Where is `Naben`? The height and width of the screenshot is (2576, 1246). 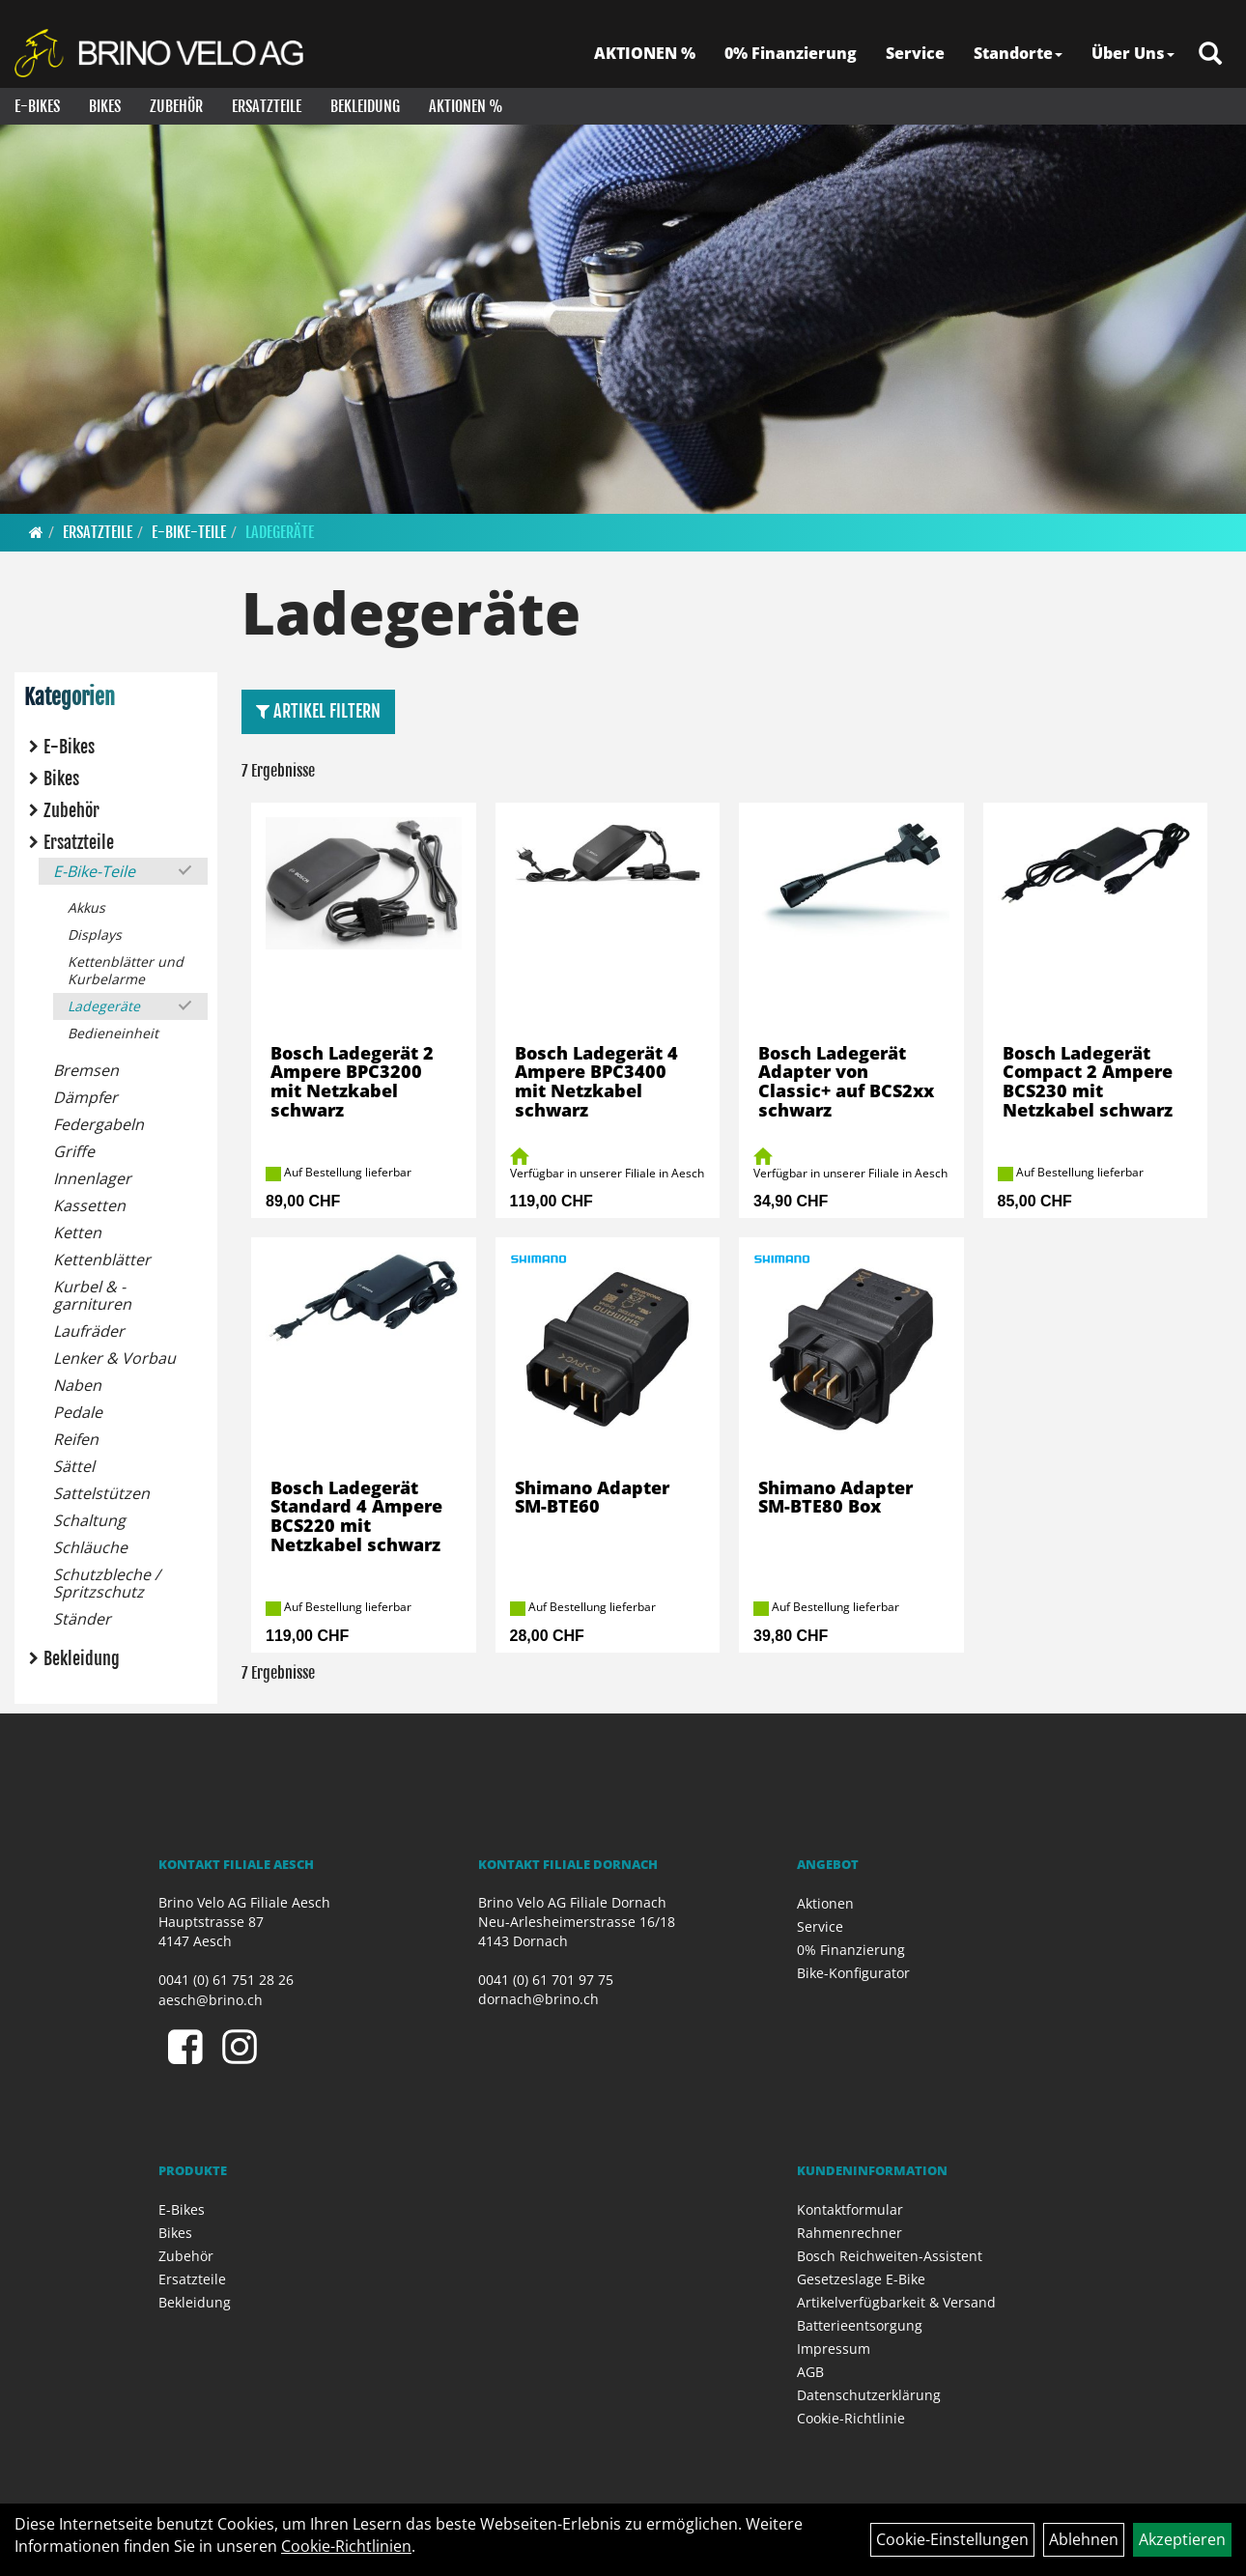
Naben is located at coordinates (77, 1385).